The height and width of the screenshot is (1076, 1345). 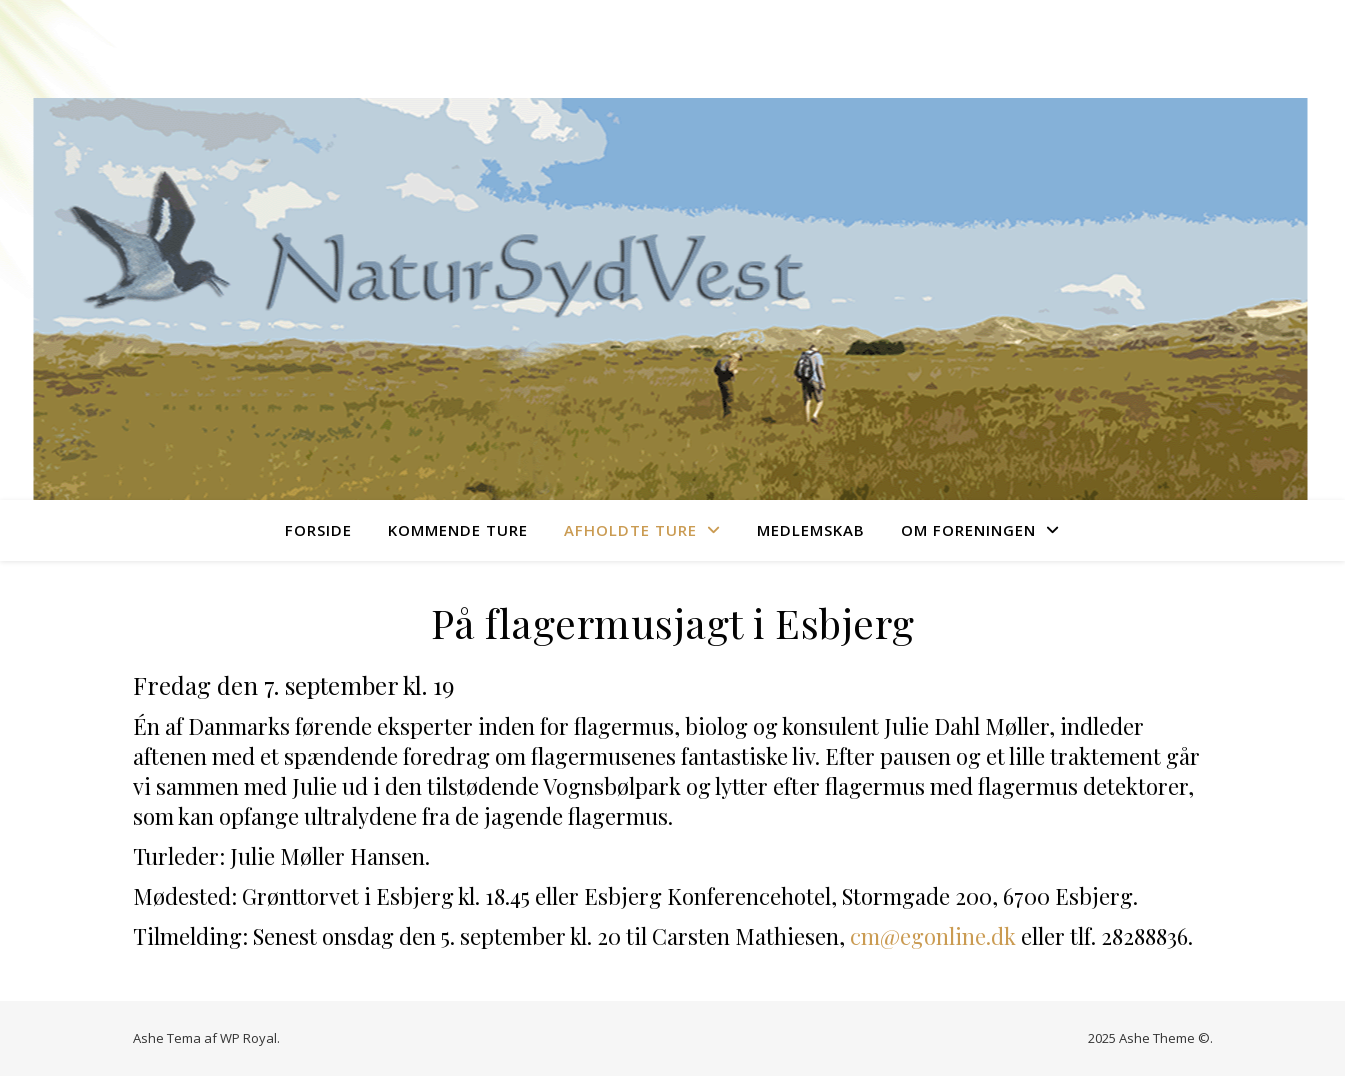 I want to click on cm@egonline.dk, so click(x=933, y=936).